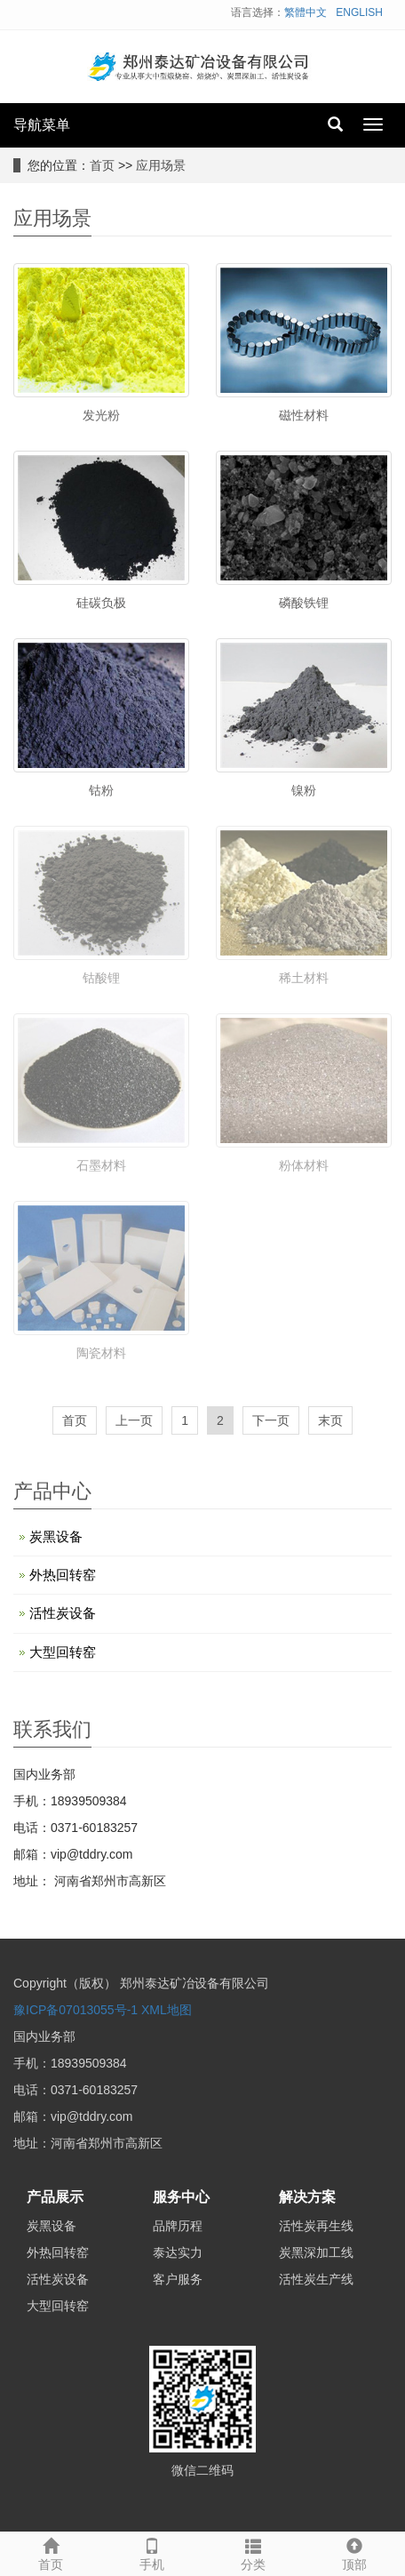 This screenshot has height=2576, width=405. What do you see at coordinates (62, 1574) in the screenshot?
I see `外热回转窑` at bounding box center [62, 1574].